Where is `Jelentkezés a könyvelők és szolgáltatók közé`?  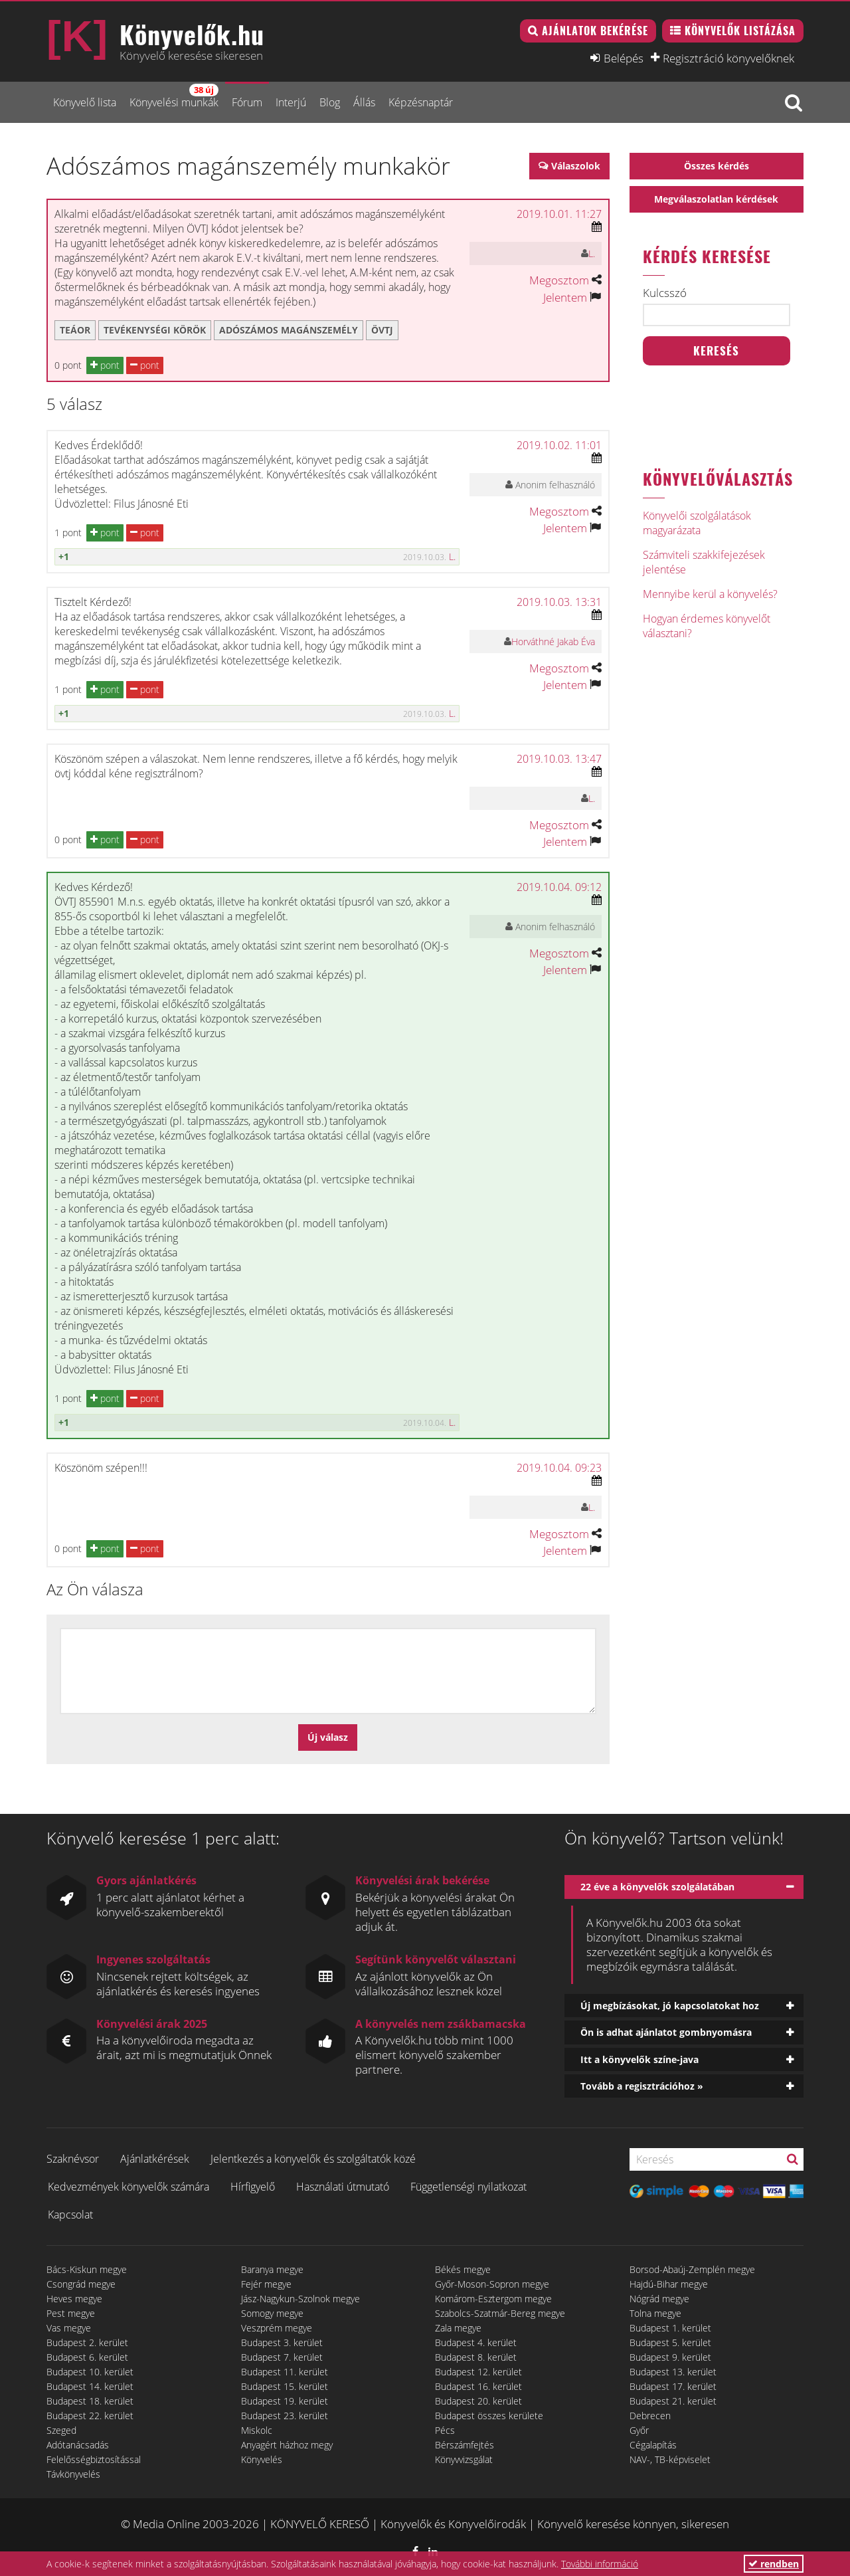
Jelentkezés a könyvelők és szolgáltatók közé is located at coordinates (313, 2158).